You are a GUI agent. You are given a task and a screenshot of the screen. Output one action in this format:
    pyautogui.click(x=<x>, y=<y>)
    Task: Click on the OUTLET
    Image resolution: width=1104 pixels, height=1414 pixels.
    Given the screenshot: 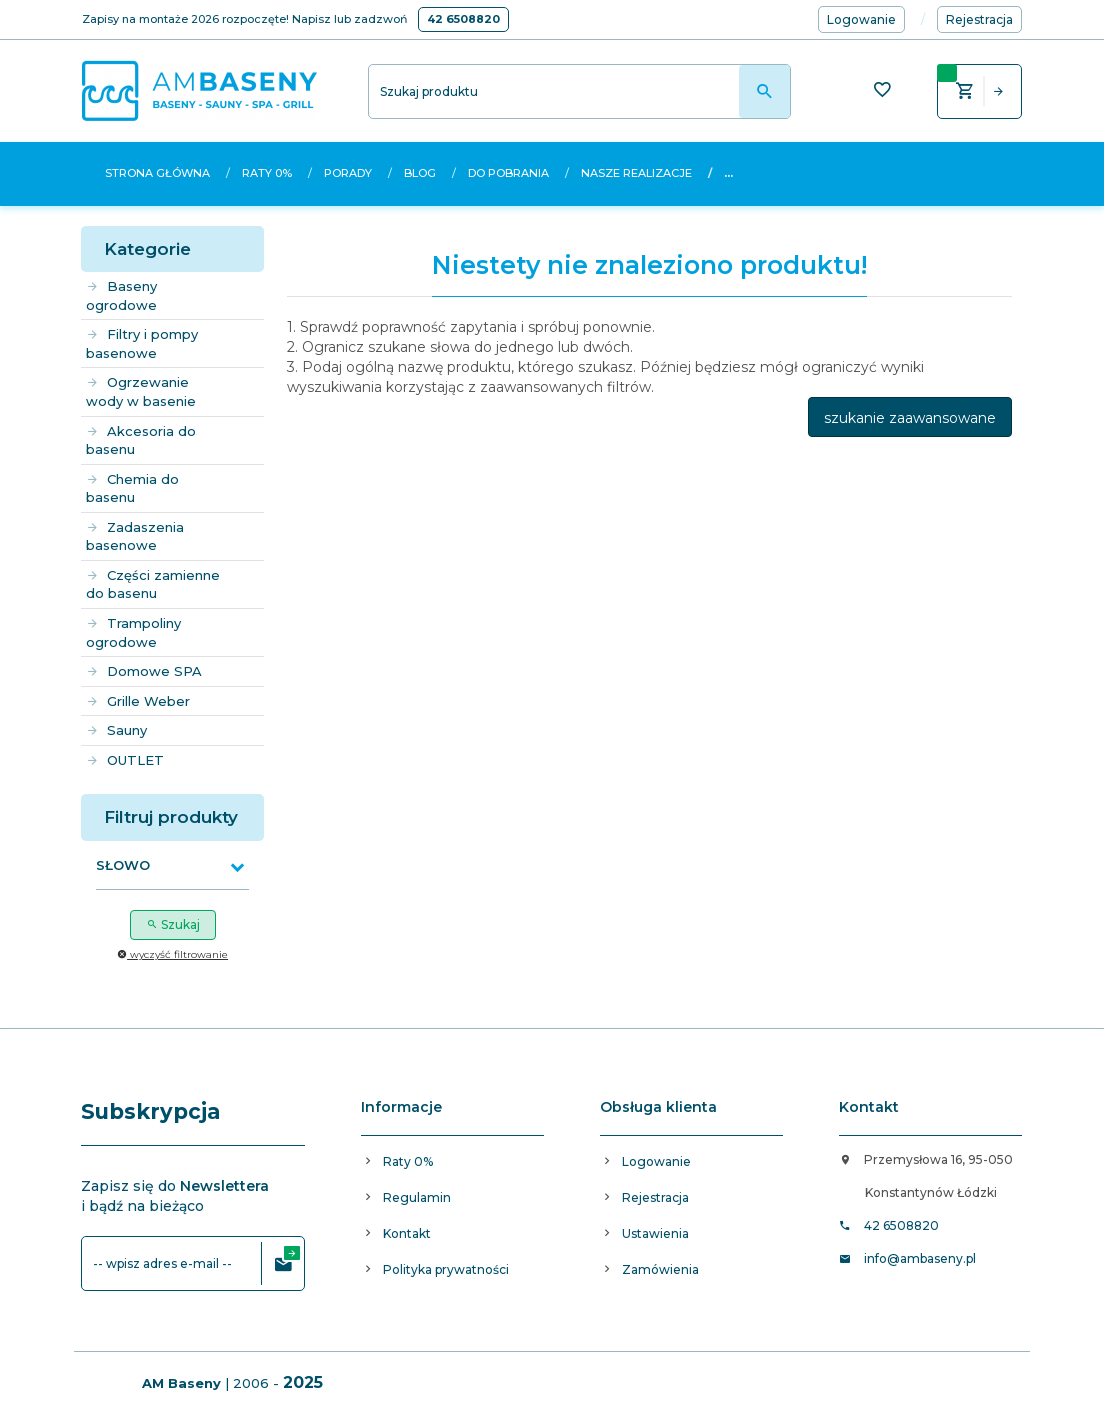 What is the action you would take?
    pyautogui.click(x=125, y=760)
    